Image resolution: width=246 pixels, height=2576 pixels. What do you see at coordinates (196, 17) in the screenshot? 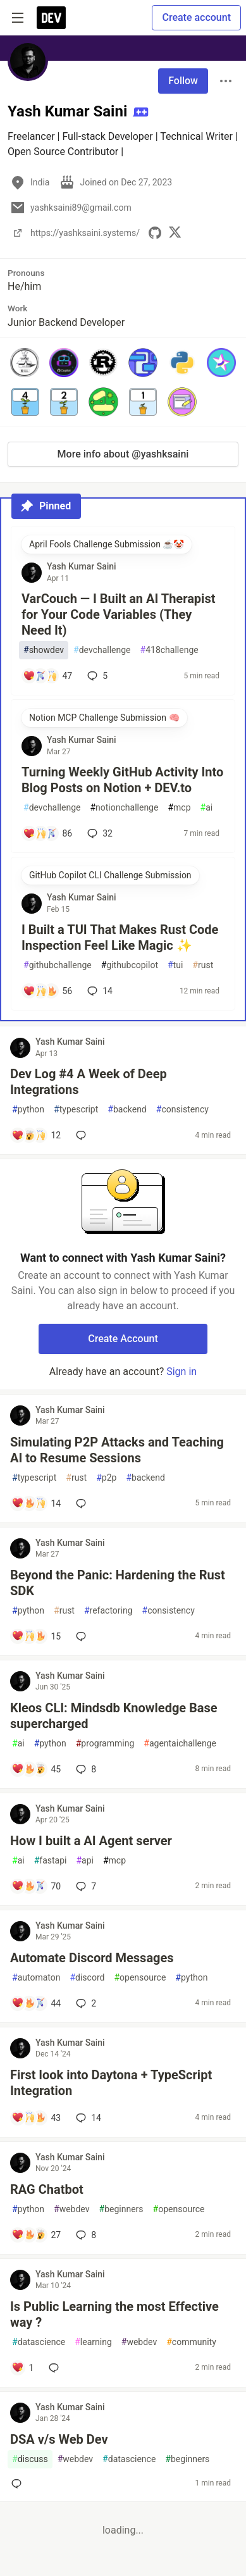
I see `Create account` at bounding box center [196, 17].